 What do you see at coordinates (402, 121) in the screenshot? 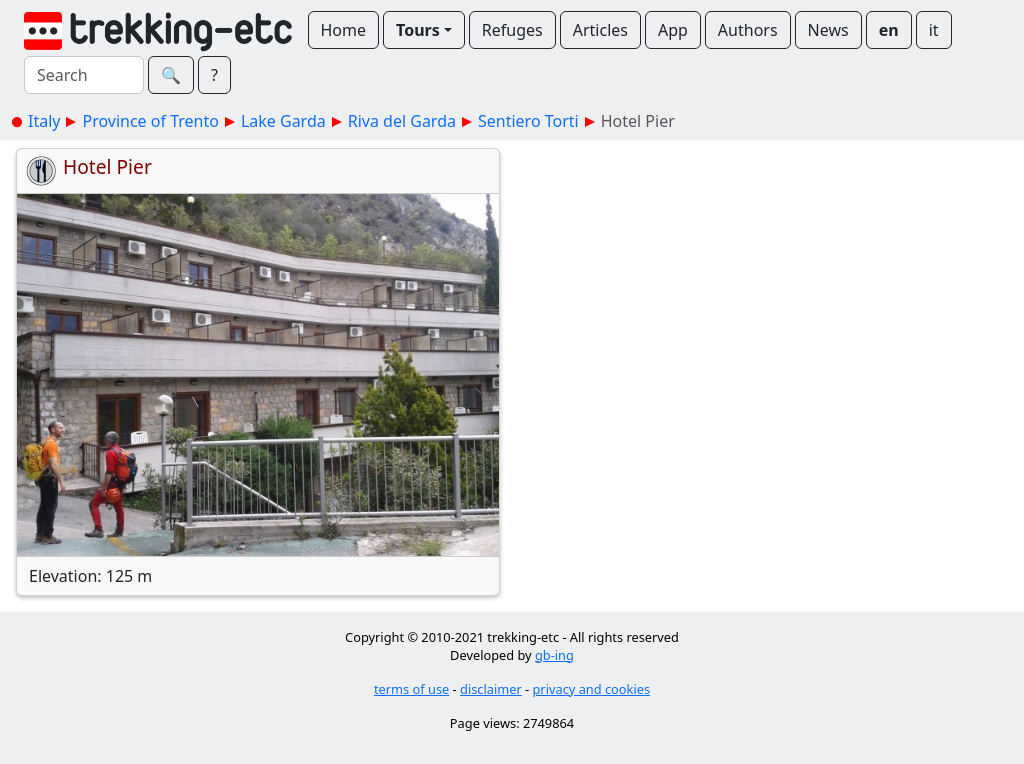
I see `Riva del Garda` at bounding box center [402, 121].